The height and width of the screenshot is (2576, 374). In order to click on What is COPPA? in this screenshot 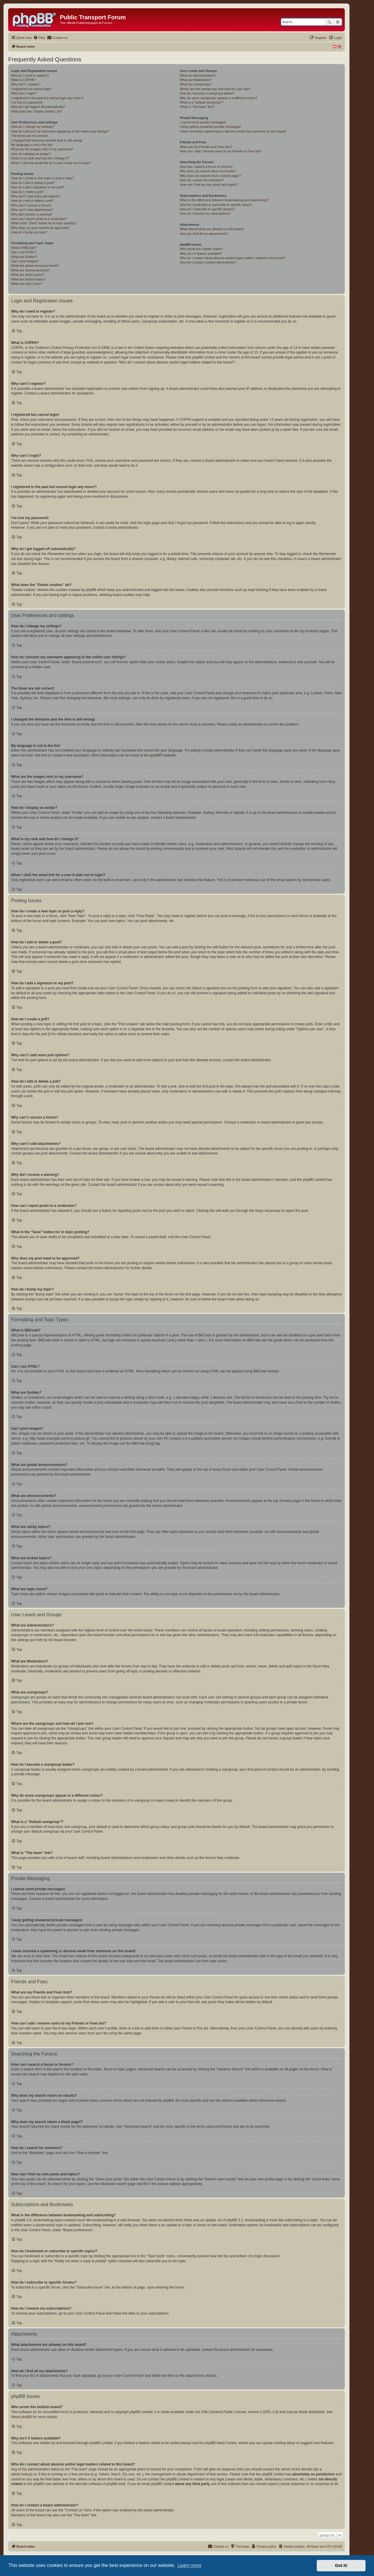, I will do `click(23, 80)`.